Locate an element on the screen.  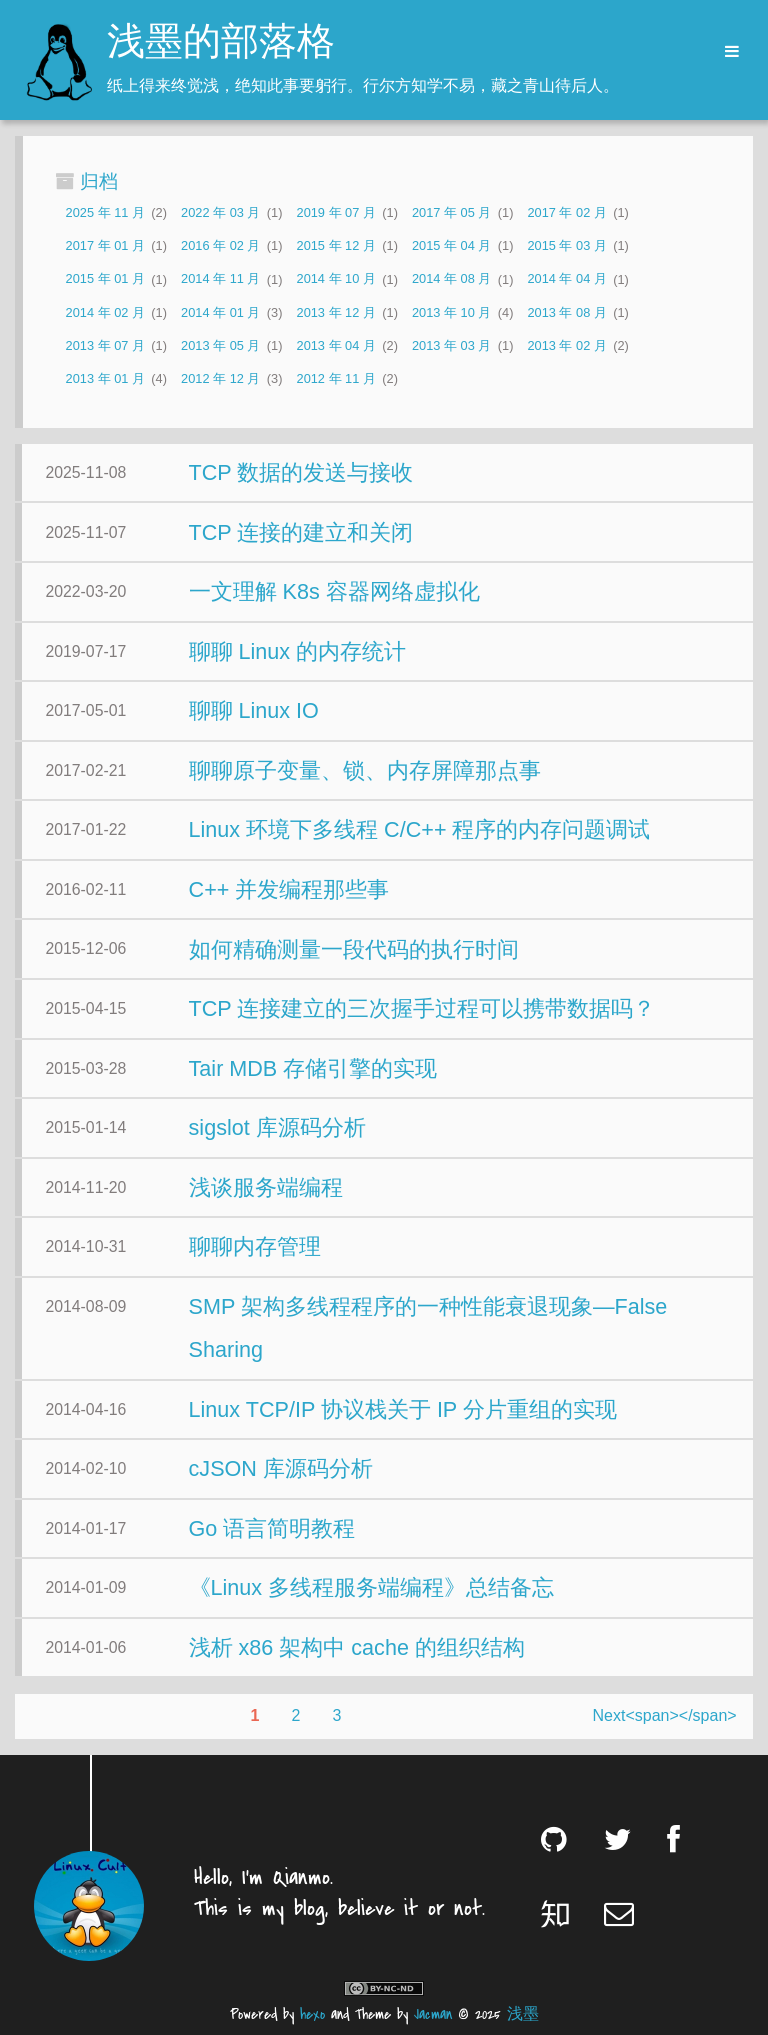
2014 年 02 月 is located at coordinates (105, 312).